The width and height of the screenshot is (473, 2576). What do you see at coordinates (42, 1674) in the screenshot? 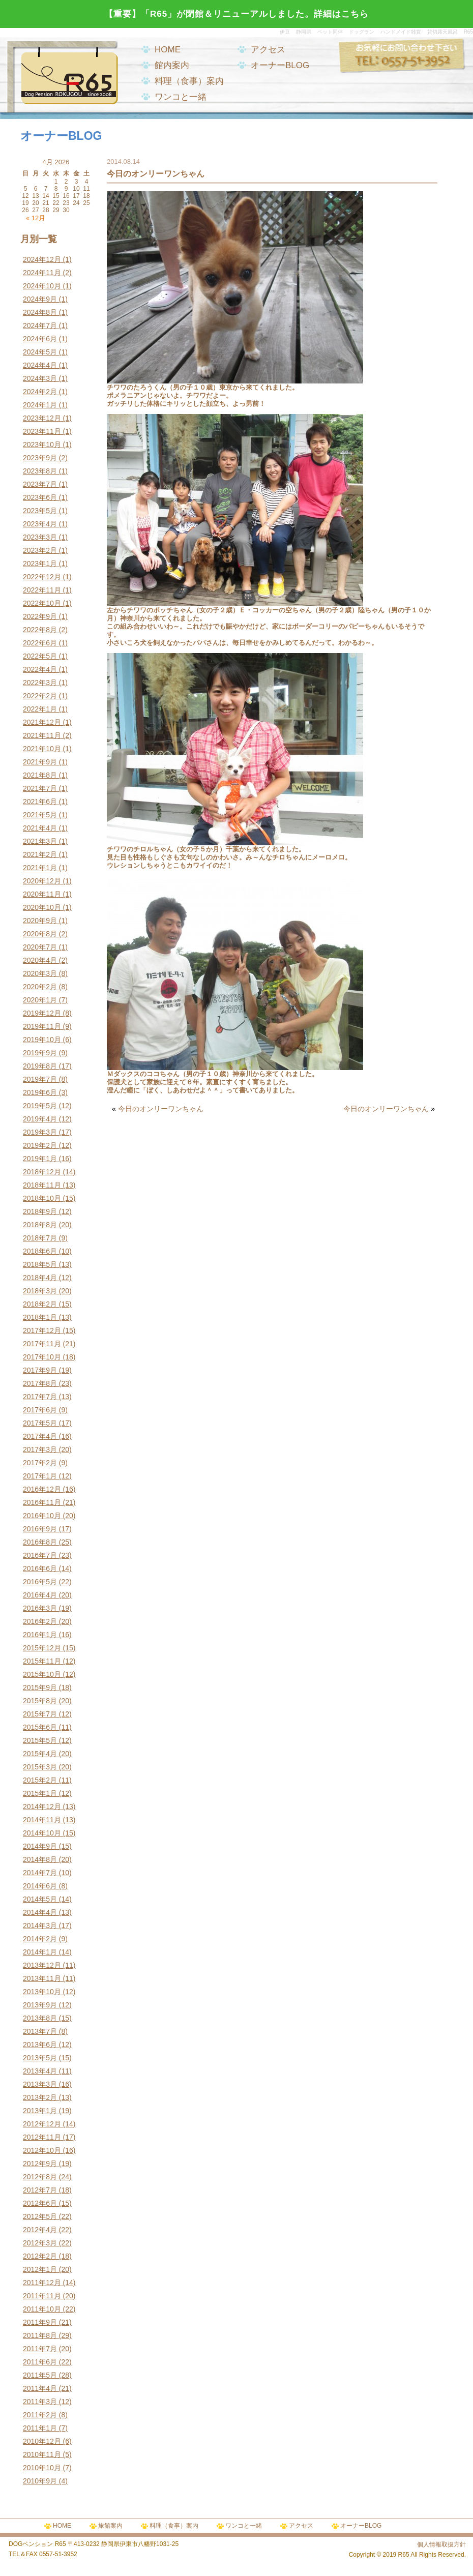
I see `2015年10月` at bounding box center [42, 1674].